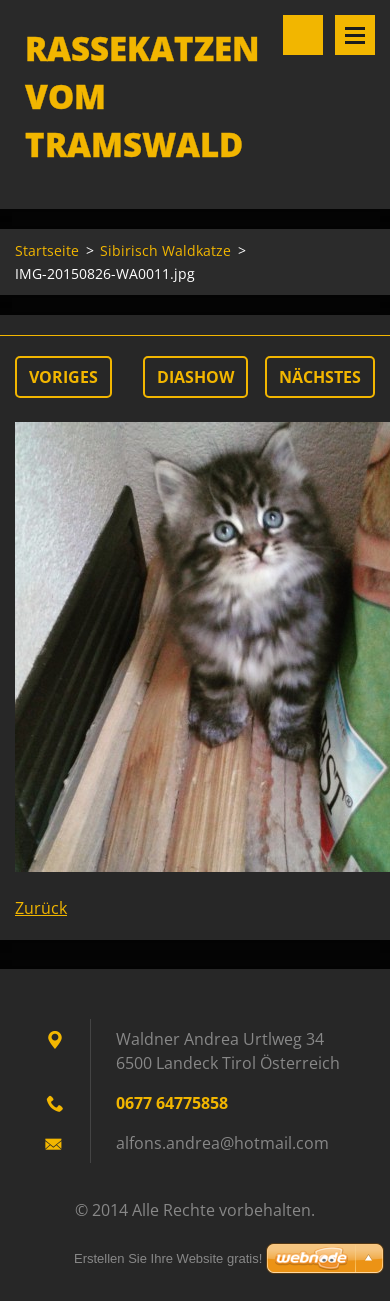 Image resolution: width=390 pixels, height=1301 pixels. What do you see at coordinates (165, 250) in the screenshot?
I see `Sibirisch Waldkatze` at bounding box center [165, 250].